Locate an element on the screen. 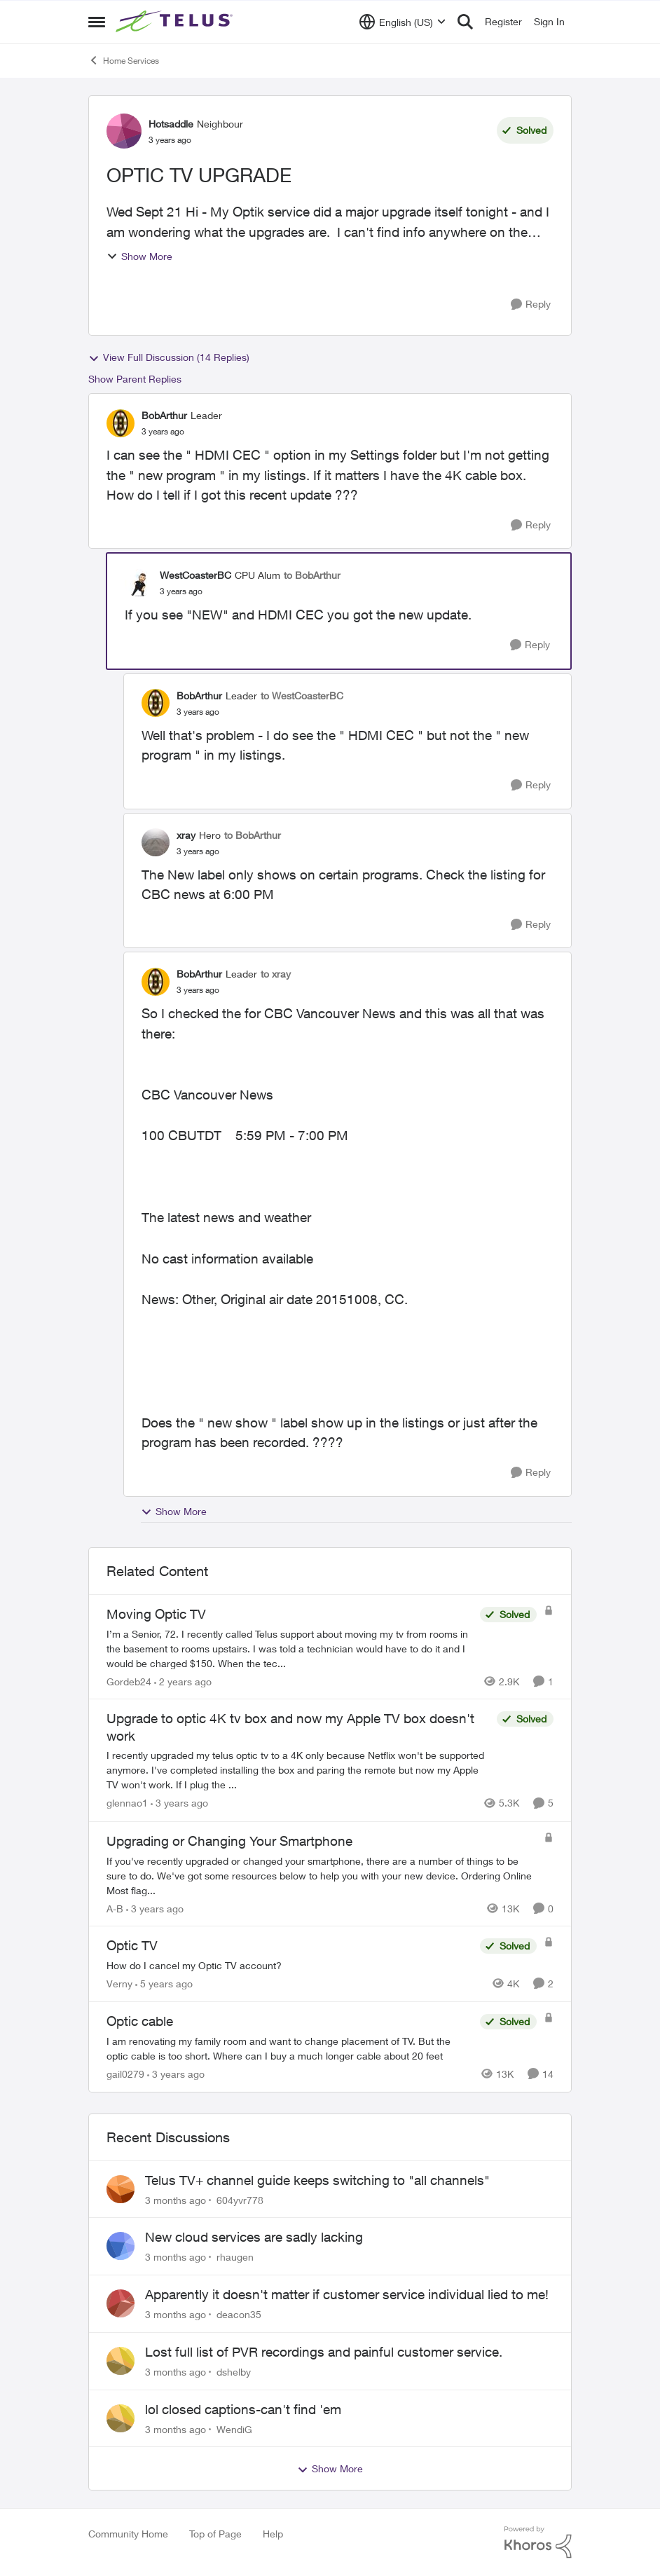 Image resolution: width=660 pixels, height=2576 pixels. [View Profile: dshelby,] is located at coordinates (120, 2361).